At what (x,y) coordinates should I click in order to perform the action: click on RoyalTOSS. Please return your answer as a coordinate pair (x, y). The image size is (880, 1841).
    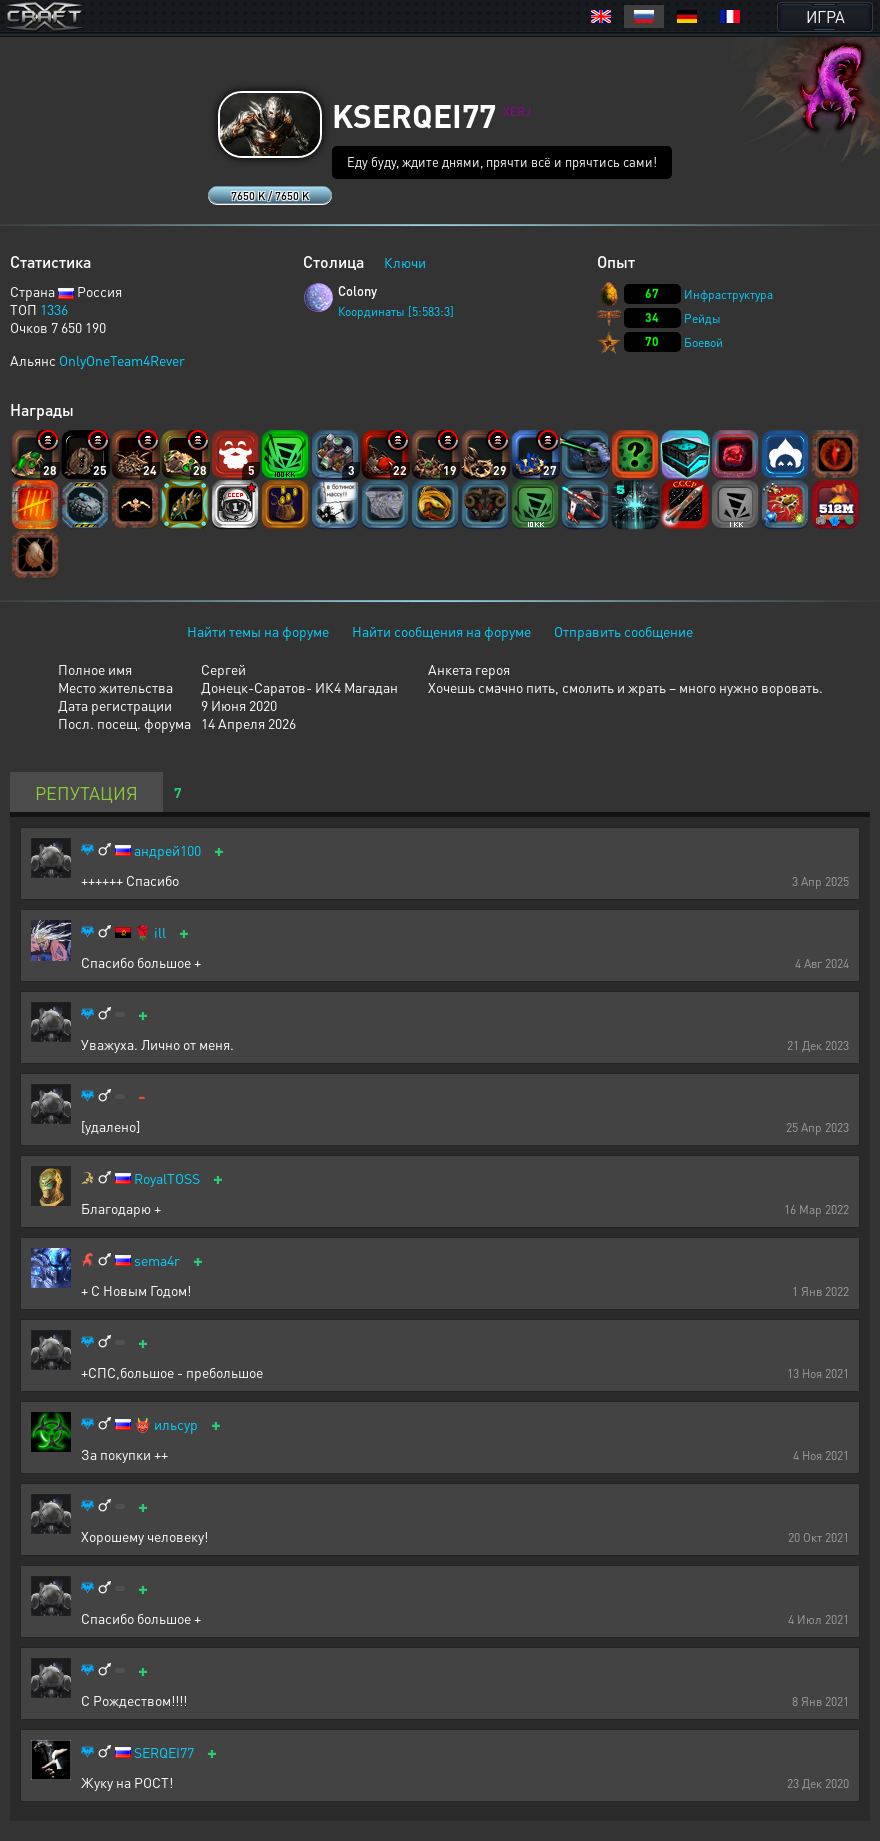
    Looking at the image, I should click on (167, 1178).